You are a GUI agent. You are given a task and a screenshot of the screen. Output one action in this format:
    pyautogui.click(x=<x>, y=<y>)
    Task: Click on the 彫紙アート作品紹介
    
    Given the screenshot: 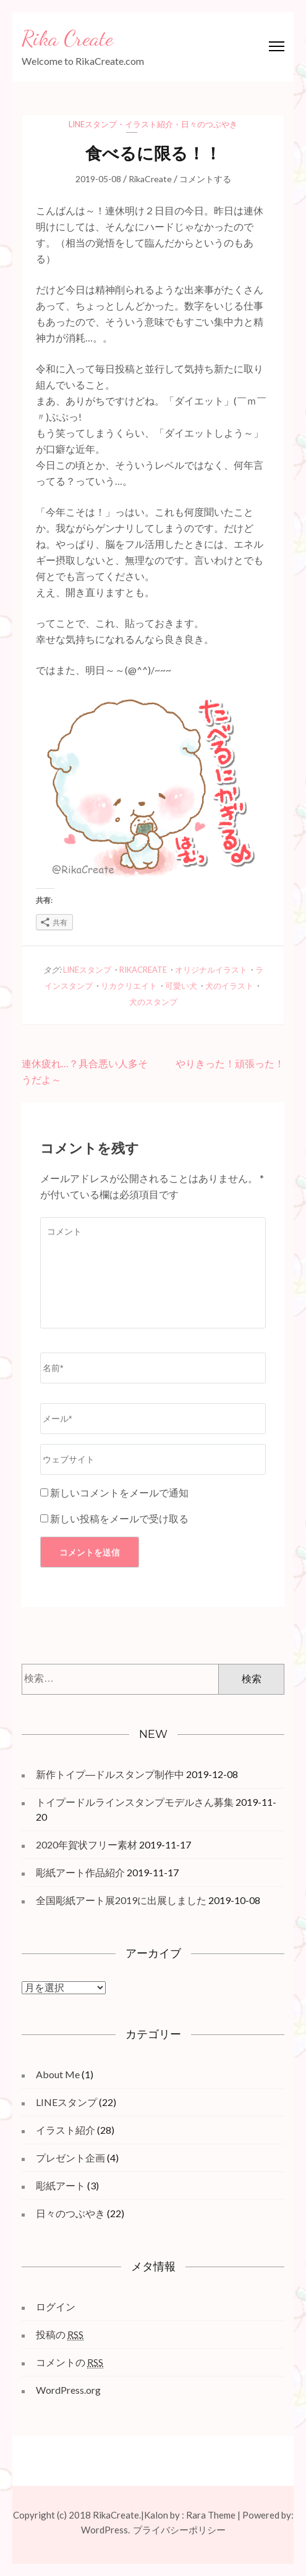 What is the action you would take?
    pyautogui.click(x=80, y=1872)
    